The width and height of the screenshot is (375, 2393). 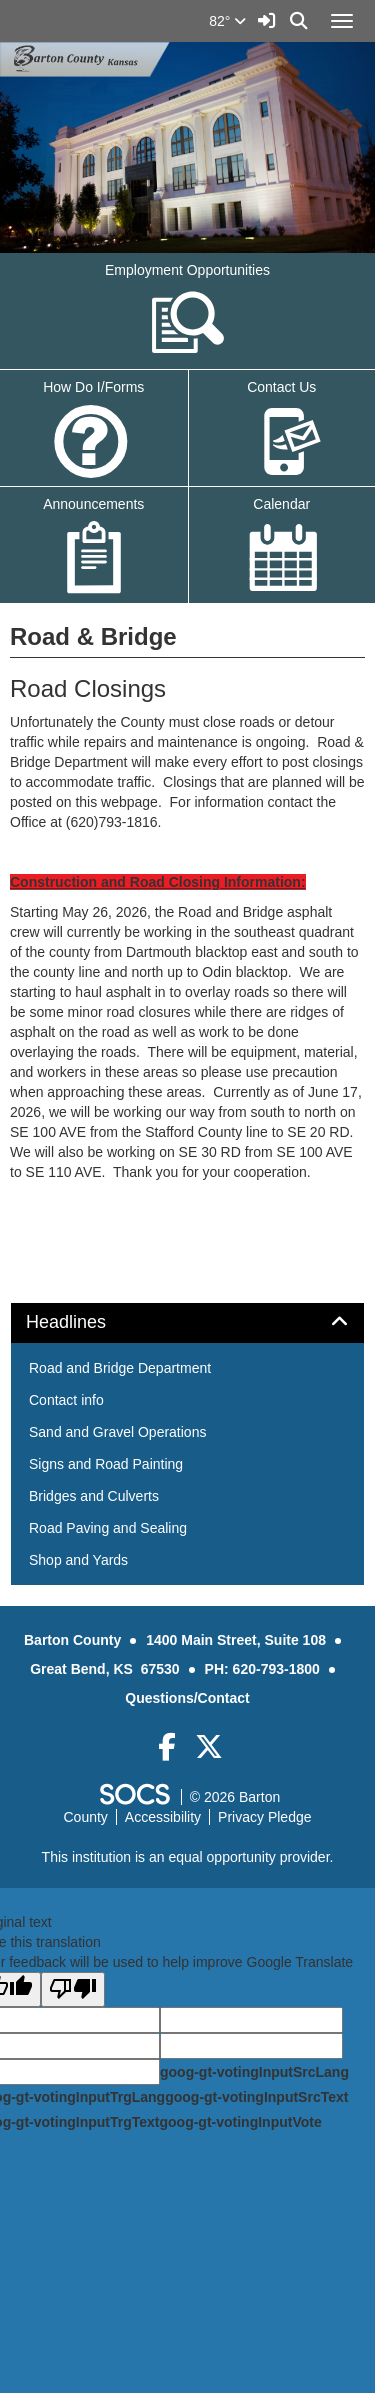 I want to click on Shop and Yards, so click(x=78, y=1560).